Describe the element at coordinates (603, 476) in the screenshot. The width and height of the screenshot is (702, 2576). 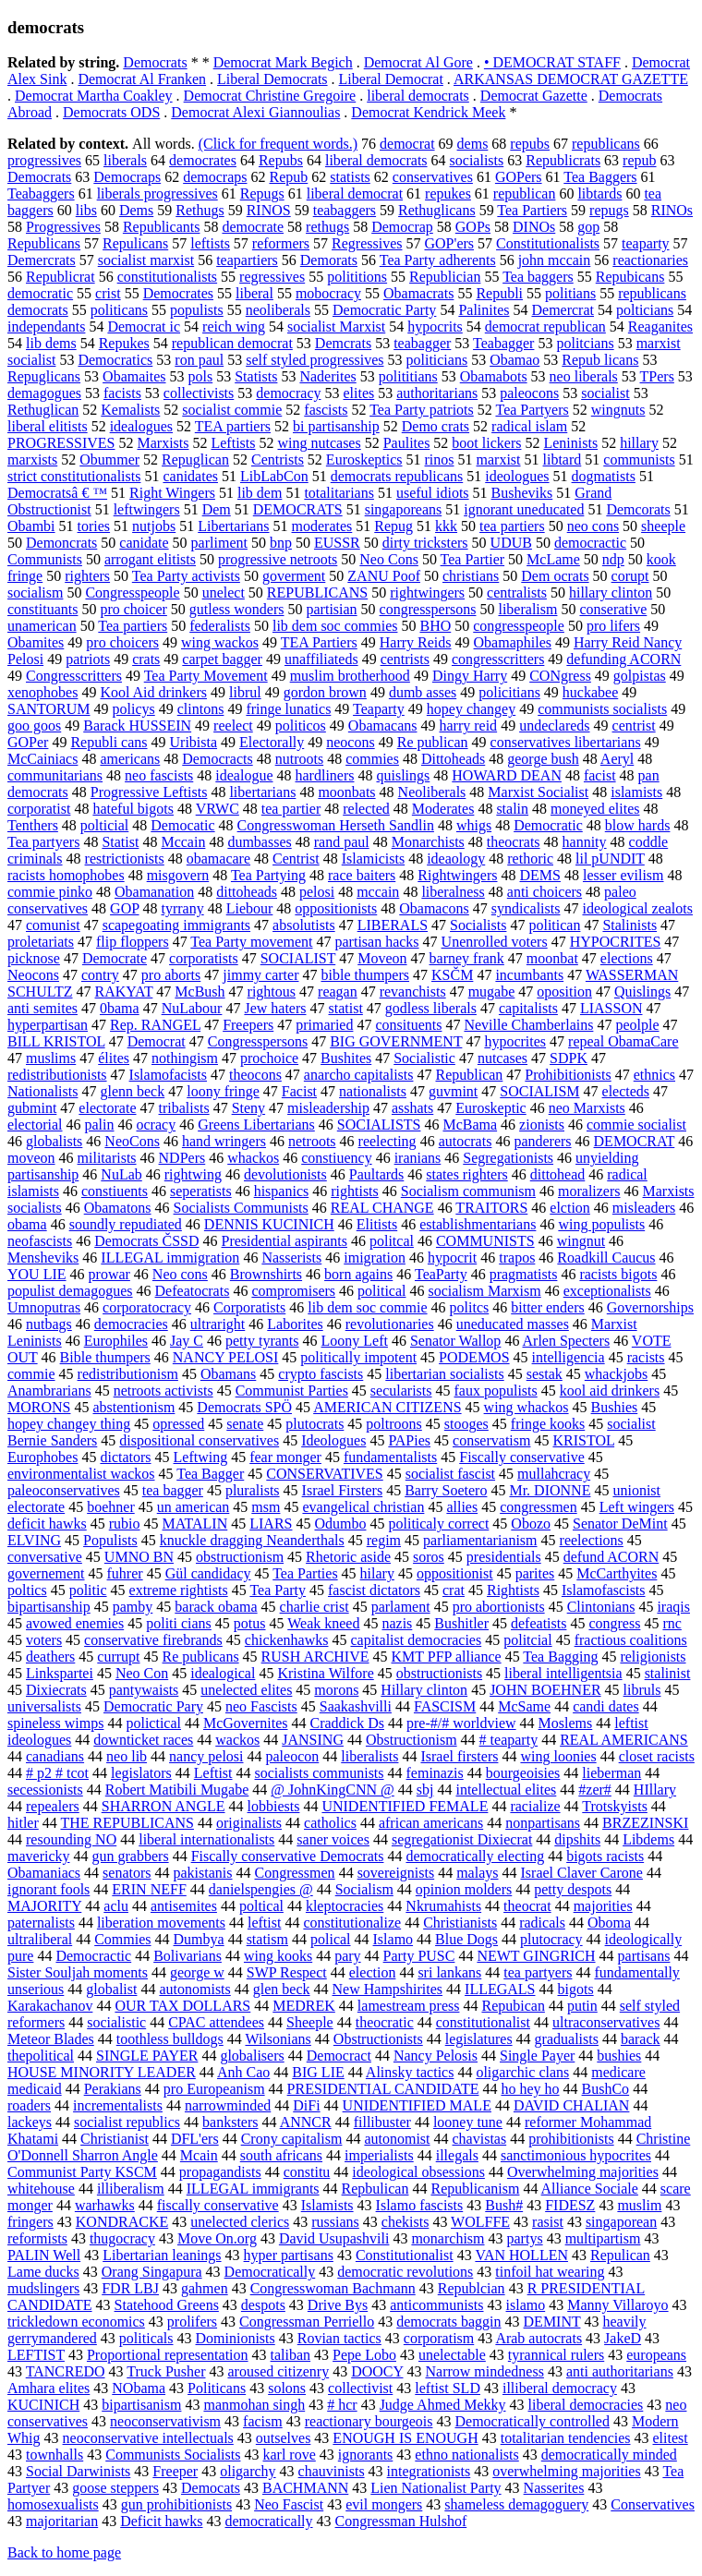
I see `dogmatists` at that location.